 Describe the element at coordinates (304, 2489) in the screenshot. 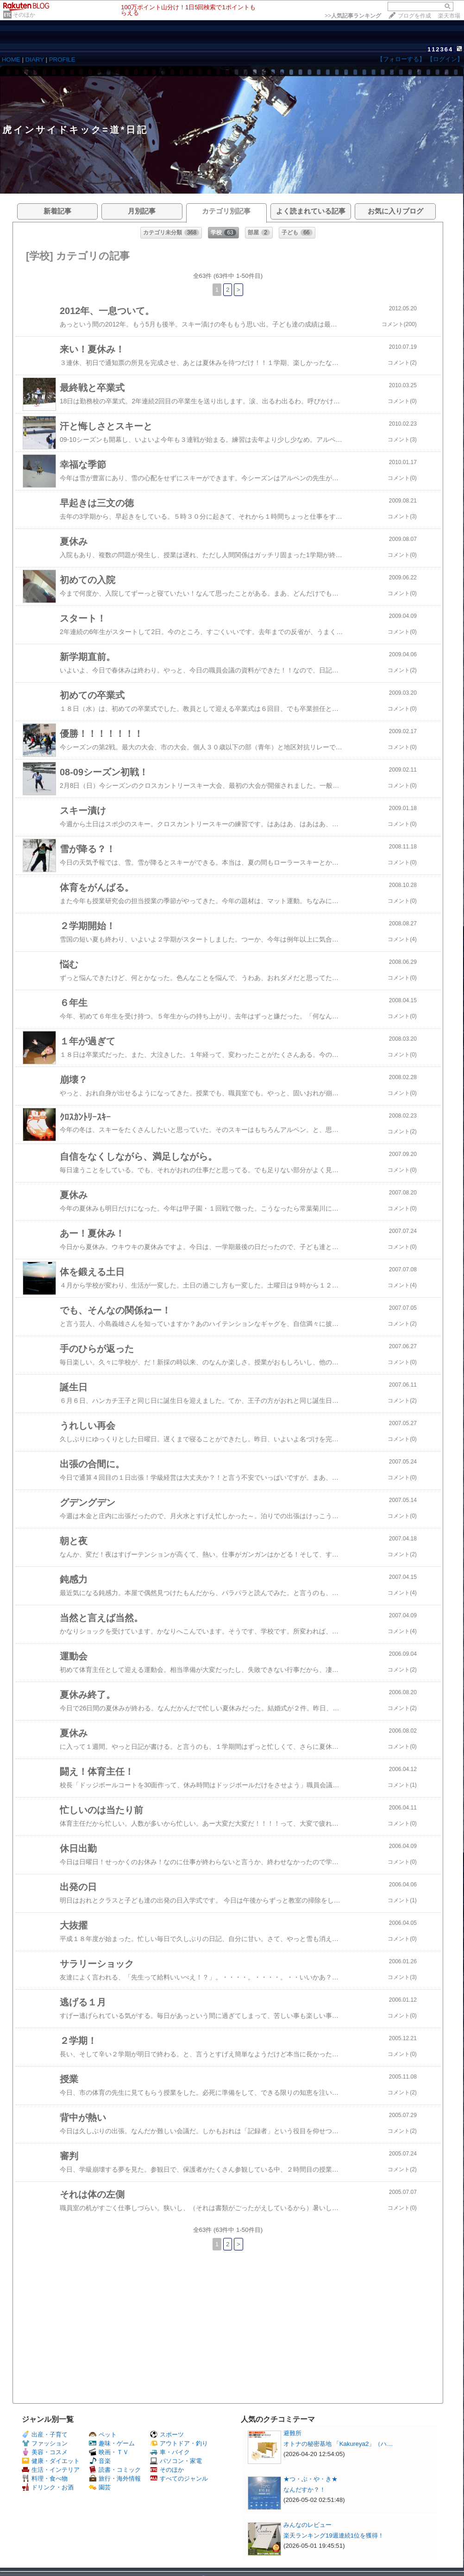

I see `なんだすか？！` at that location.